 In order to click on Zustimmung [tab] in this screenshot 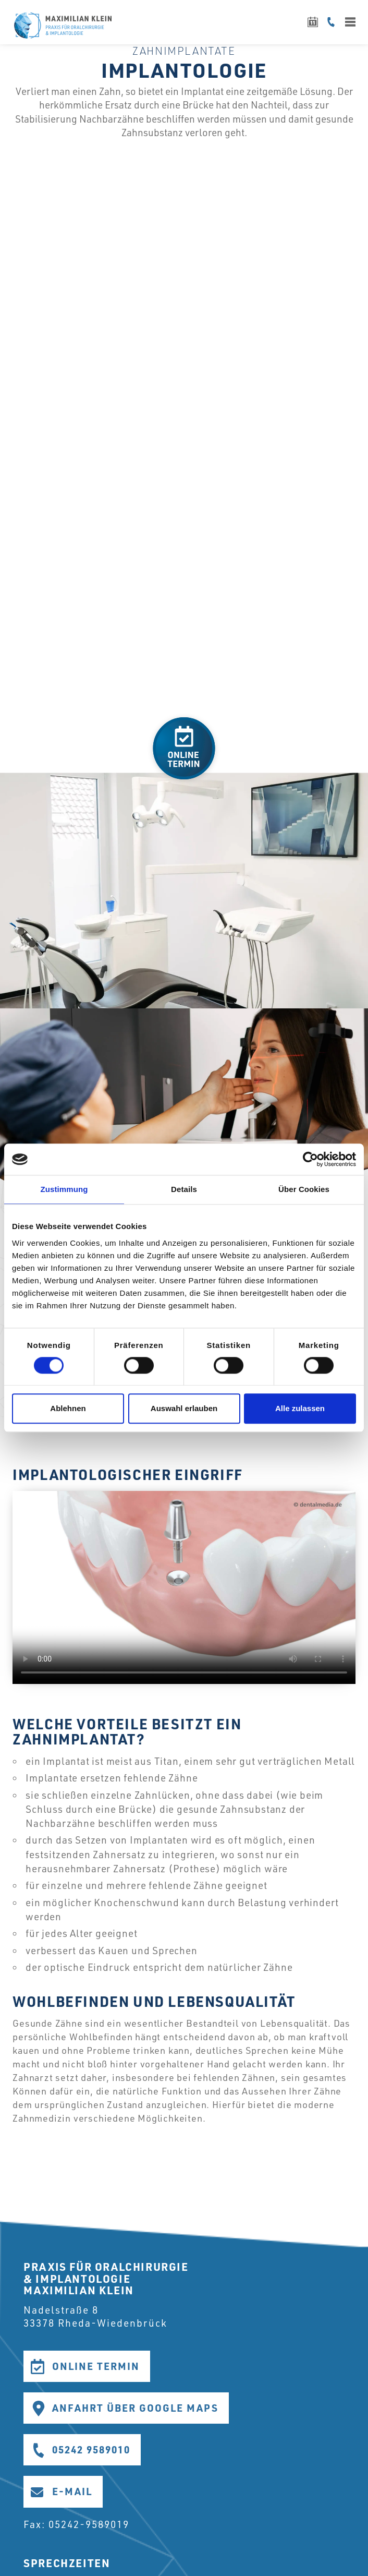, I will do `click(64, 1189)`.